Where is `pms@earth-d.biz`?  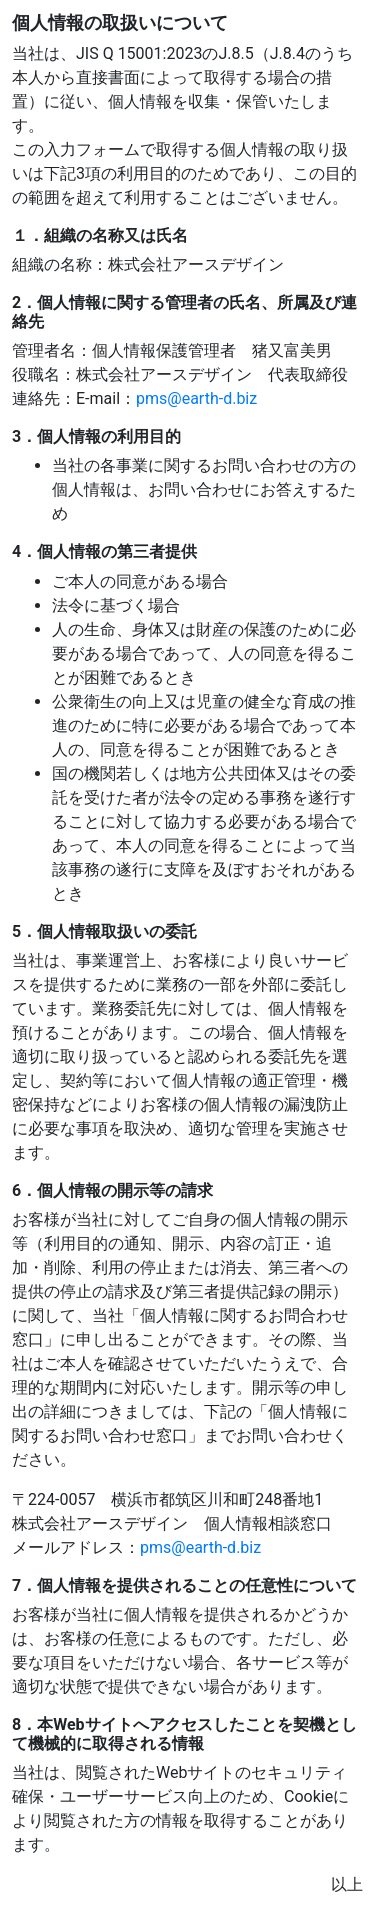
pms@earth-d.biz is located at coordinates (196, 398).